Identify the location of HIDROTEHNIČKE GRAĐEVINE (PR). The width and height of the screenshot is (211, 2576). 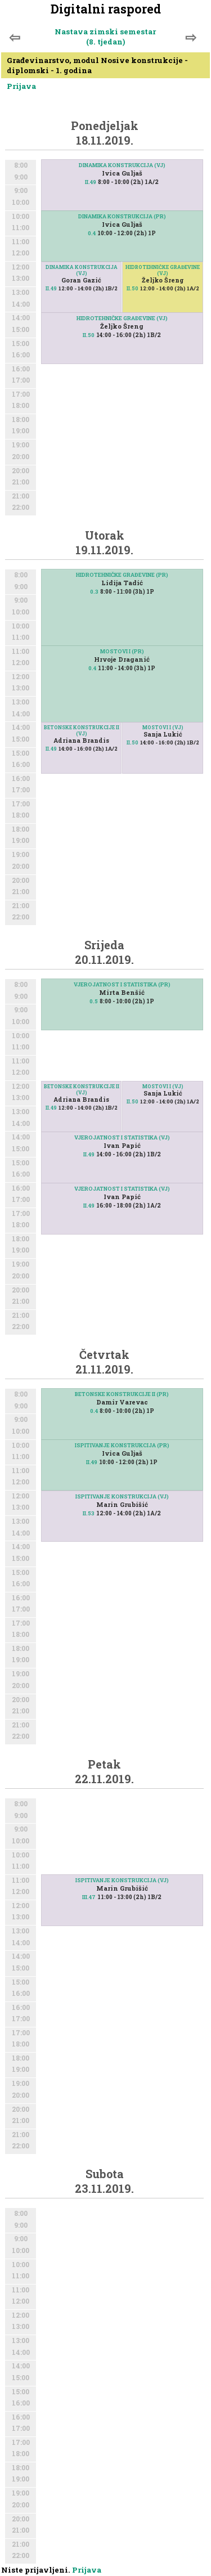
(122, 574).